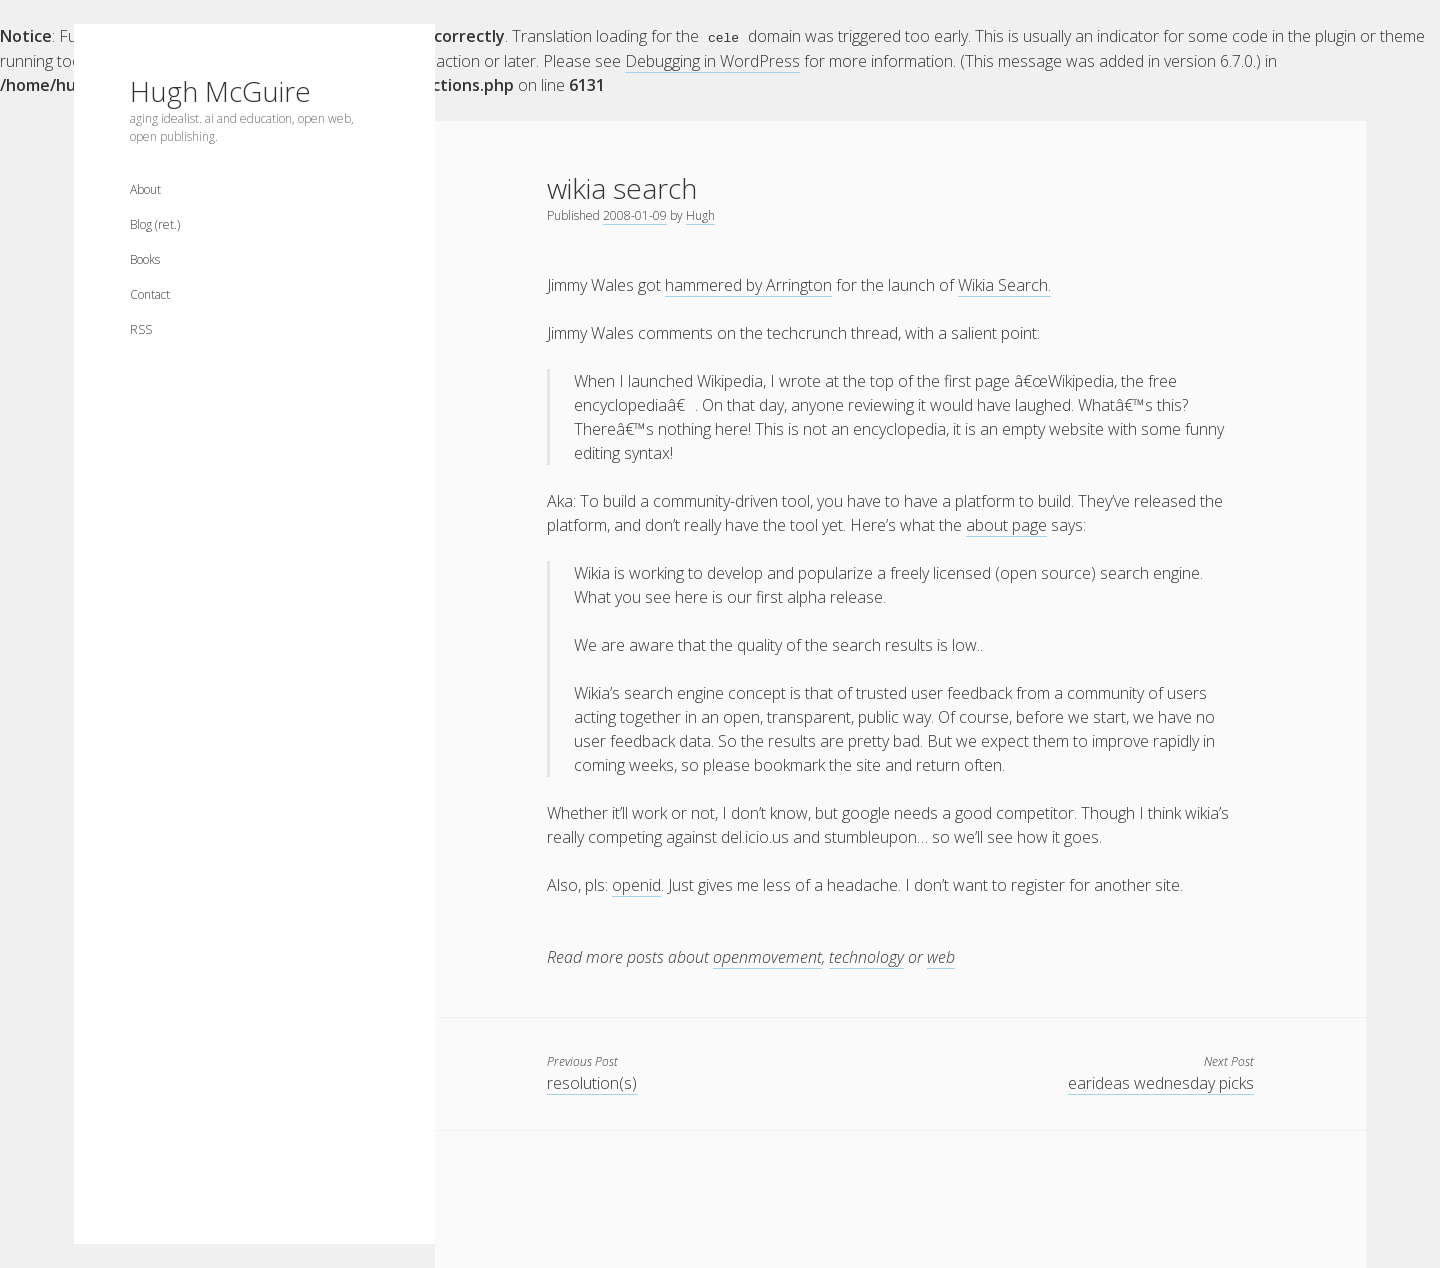  I want to click on openid, so click(636, 884).